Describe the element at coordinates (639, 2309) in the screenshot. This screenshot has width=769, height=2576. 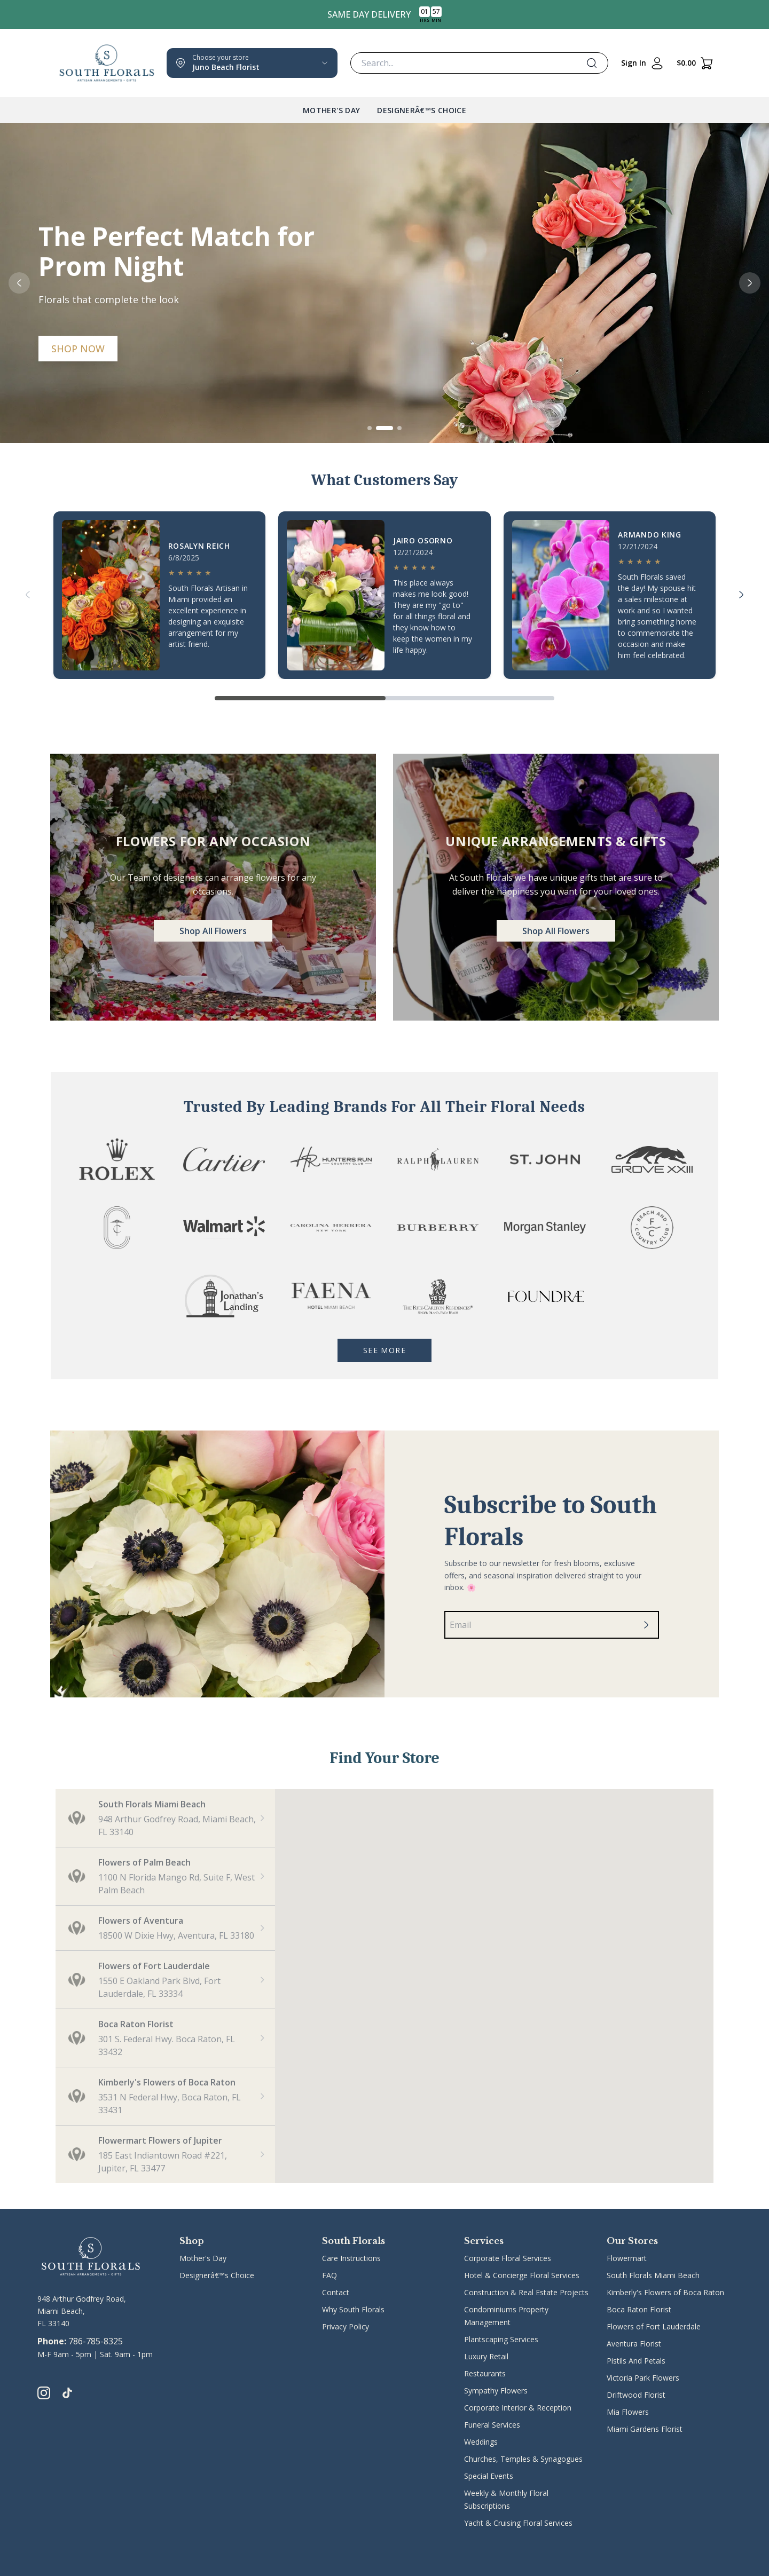
I see `Boca Raton Florist` at that location.